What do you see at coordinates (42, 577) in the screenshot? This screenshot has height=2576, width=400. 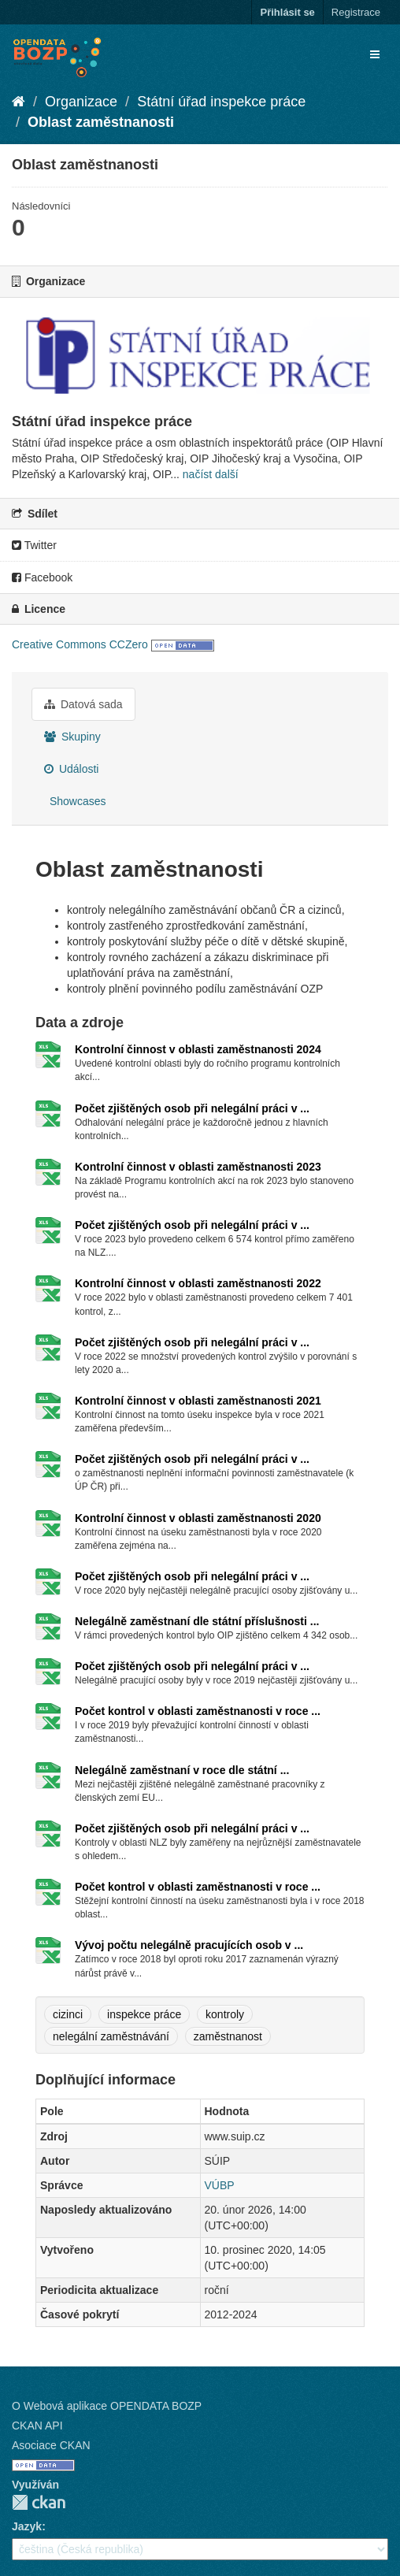 I see `Facebook` at bounding box center [42, 577].